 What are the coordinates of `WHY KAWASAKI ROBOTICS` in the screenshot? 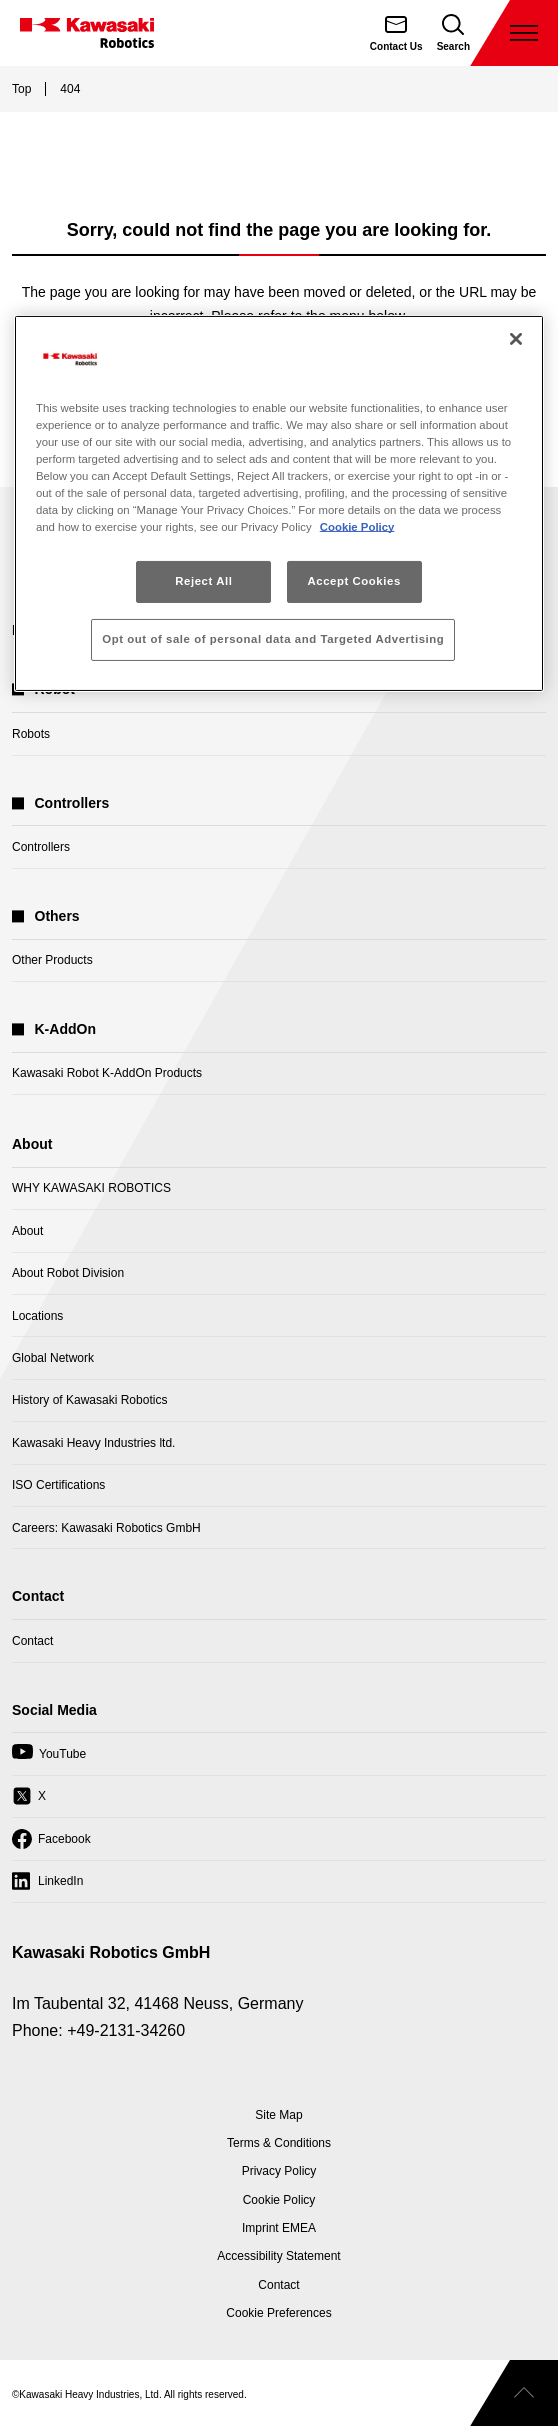 It's located at (91, 1188).